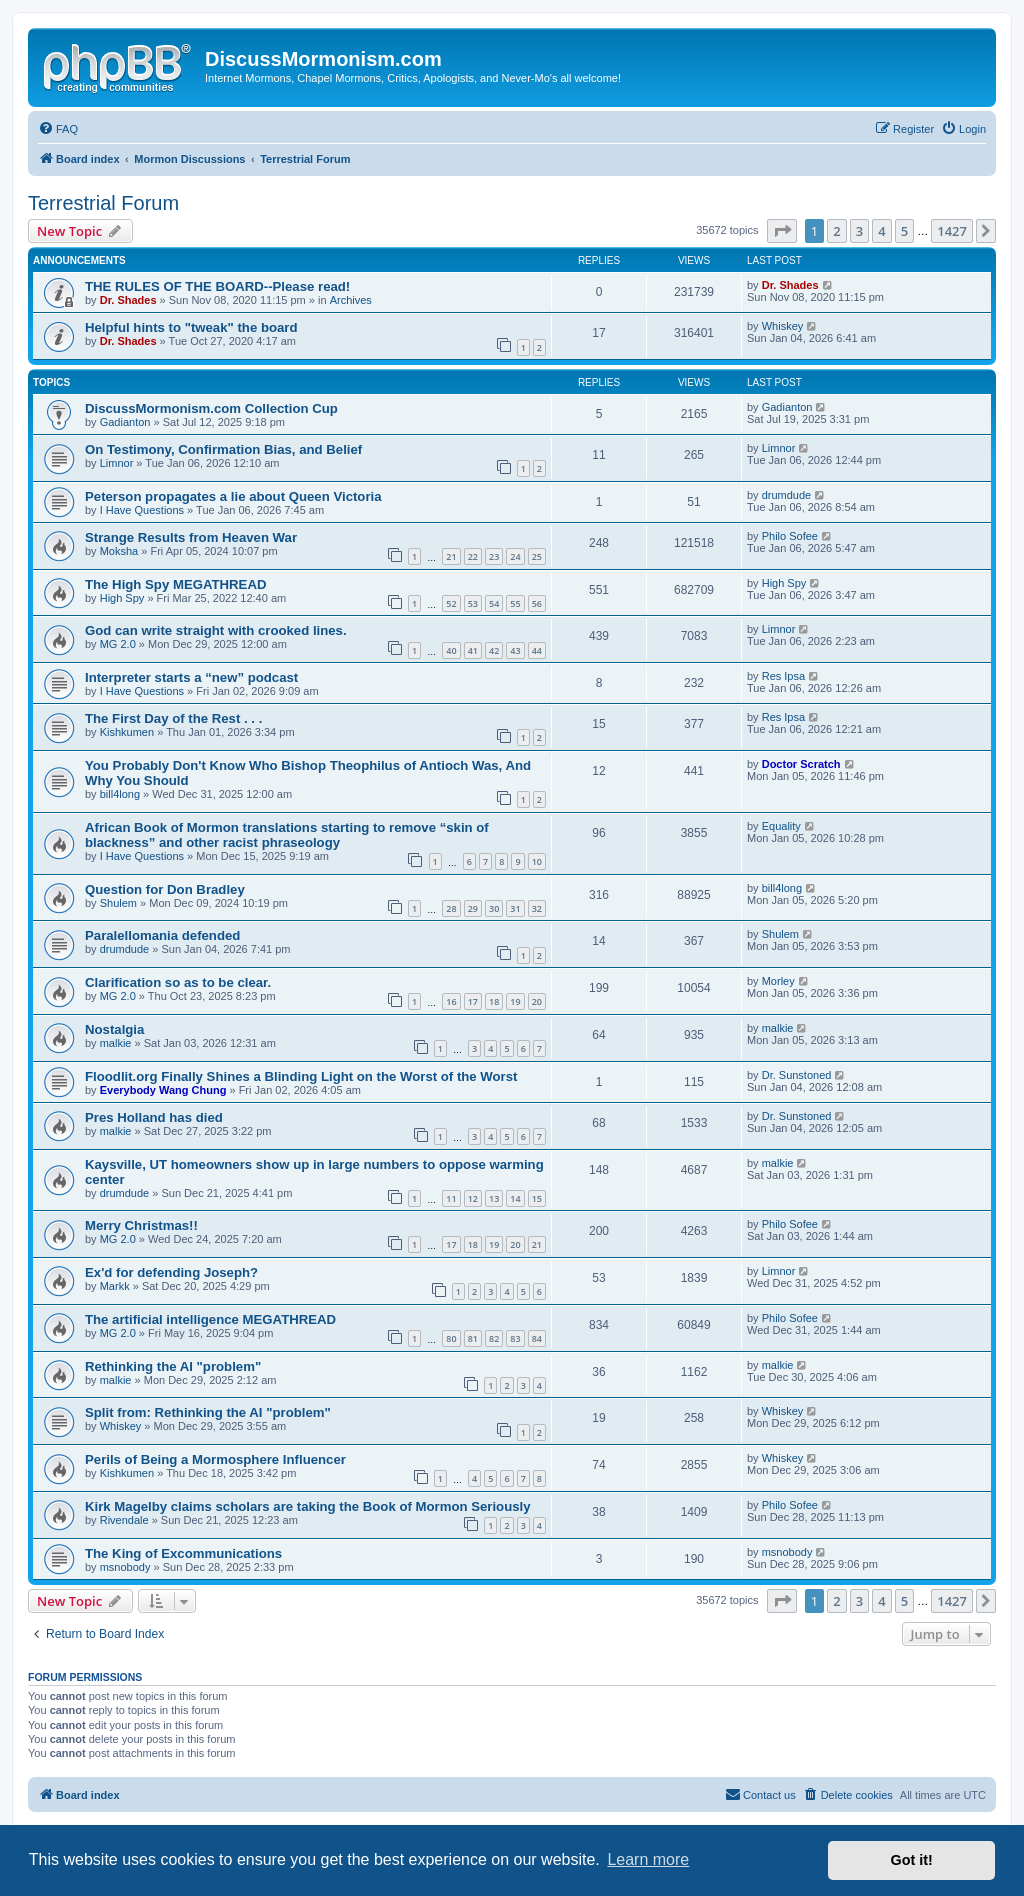 The width and height of the screenshot is (1024, 1896). What do you see at coordinates (223, 449) in the screenshot?
I see `On Testimony, Confirmation Bias, and Belief` at bounding box center [223, 449].